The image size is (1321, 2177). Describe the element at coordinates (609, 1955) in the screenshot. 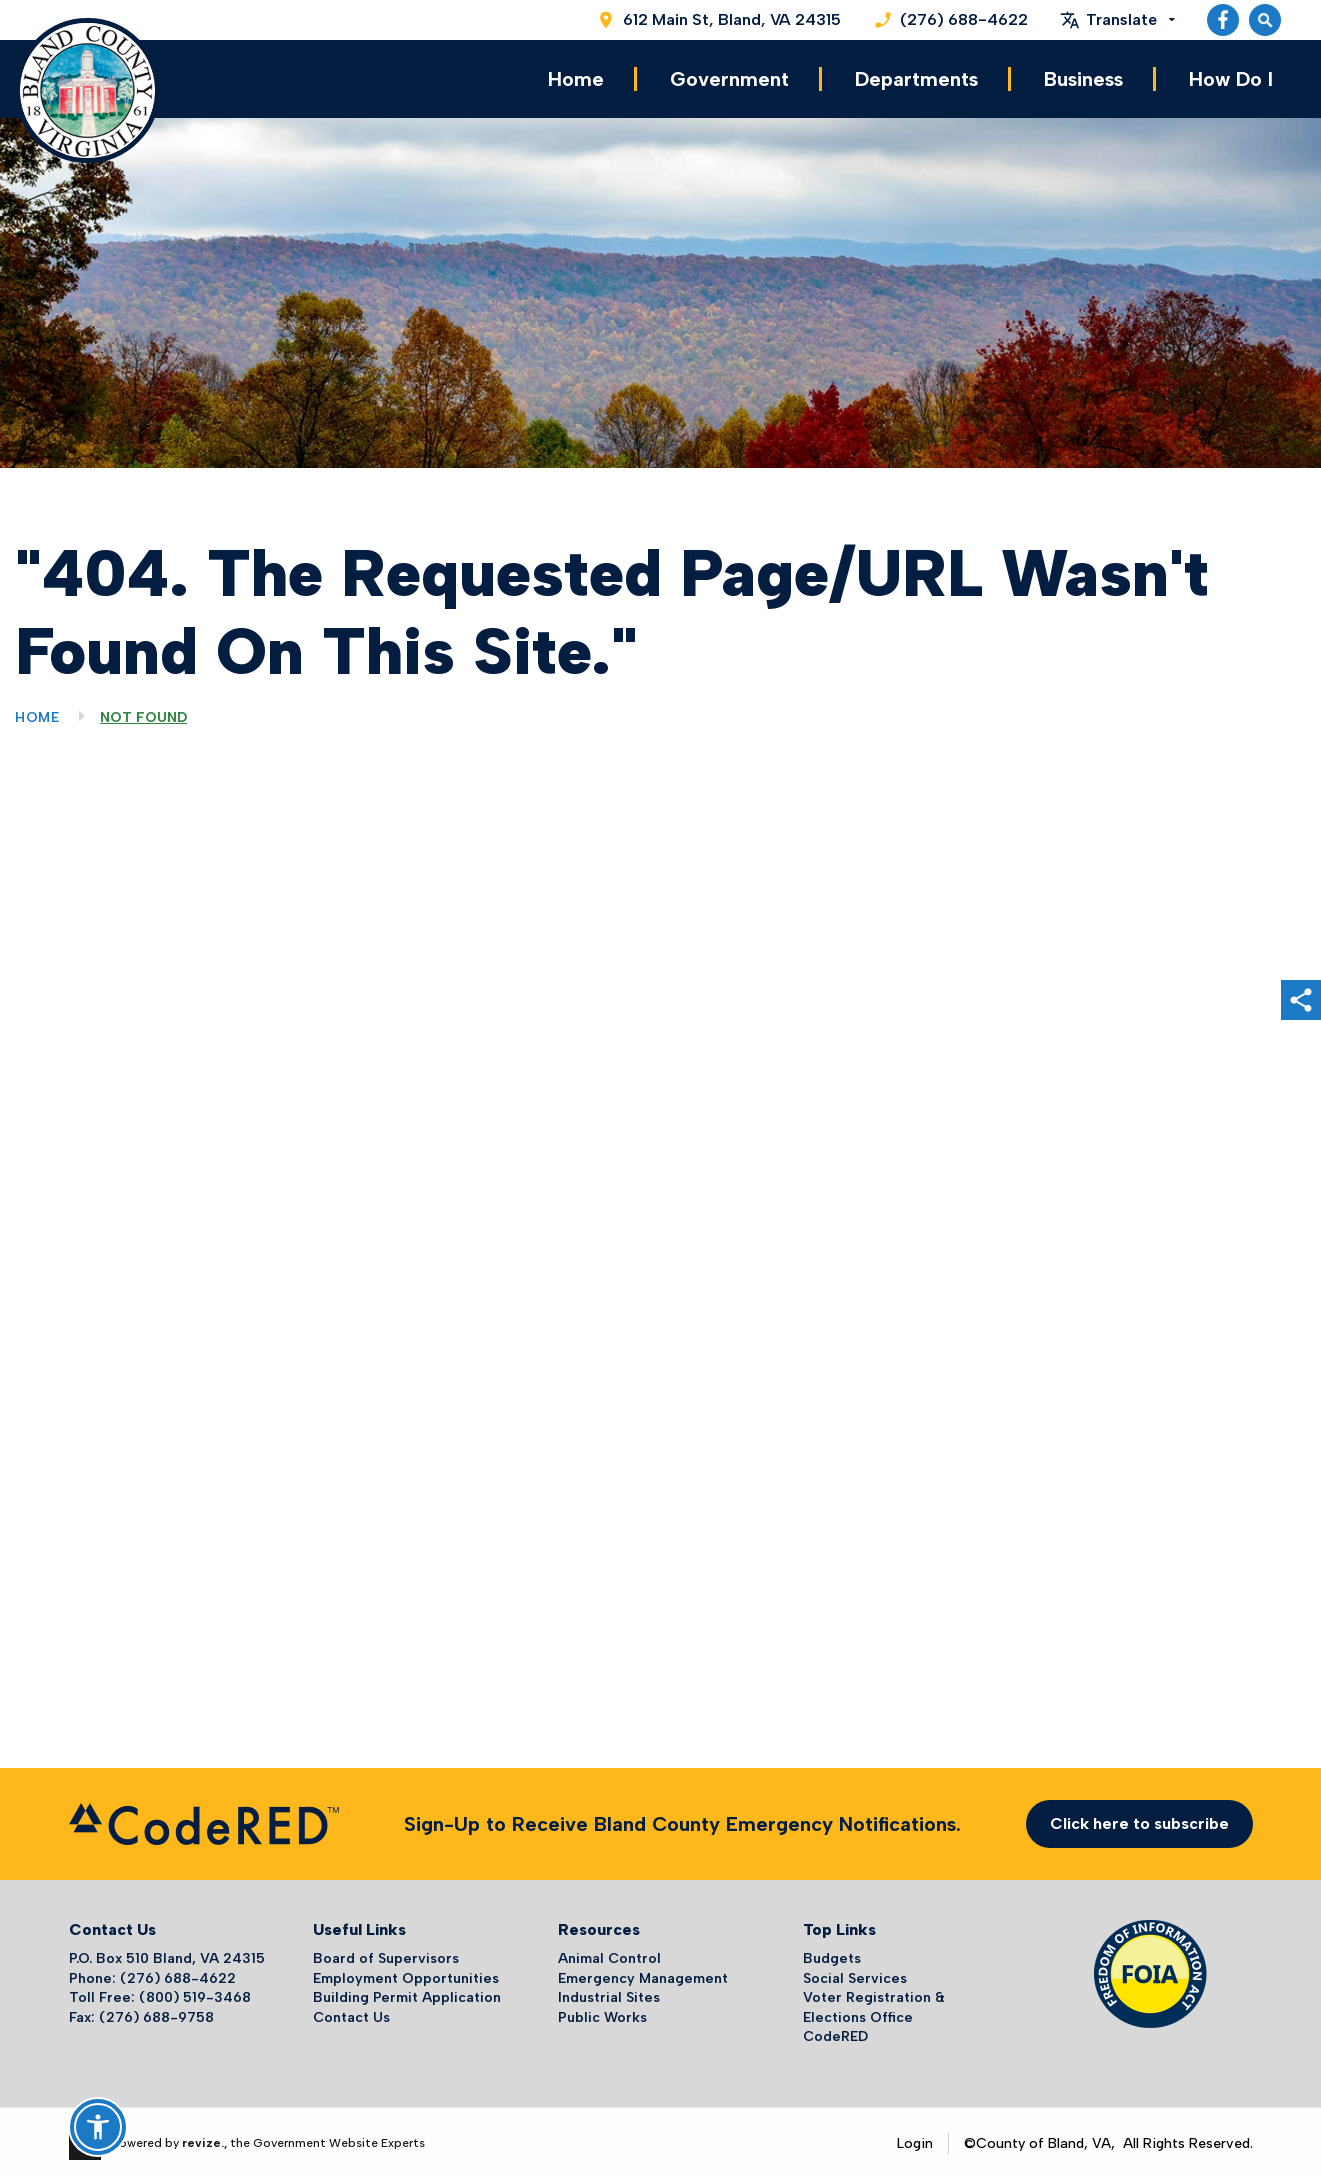

I see `Animal Control` at that location.